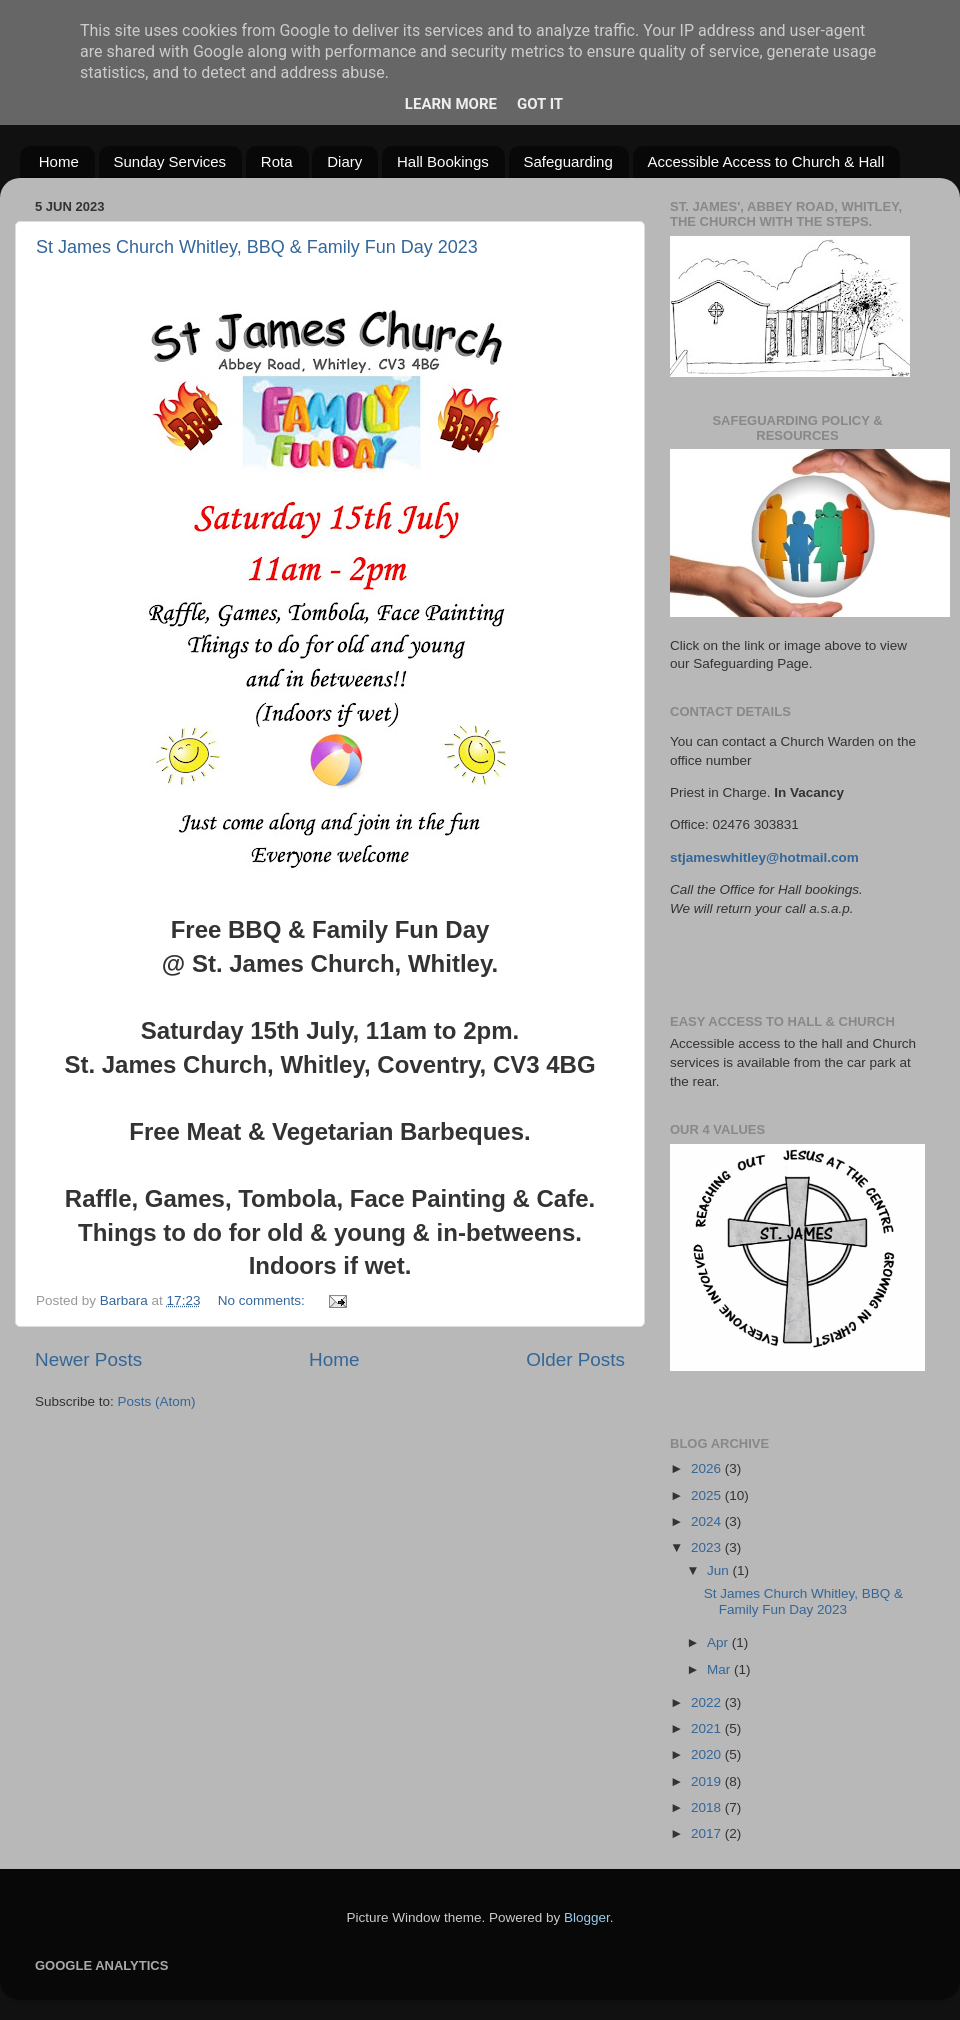  I want to click on Mar, so click(720, 1669).